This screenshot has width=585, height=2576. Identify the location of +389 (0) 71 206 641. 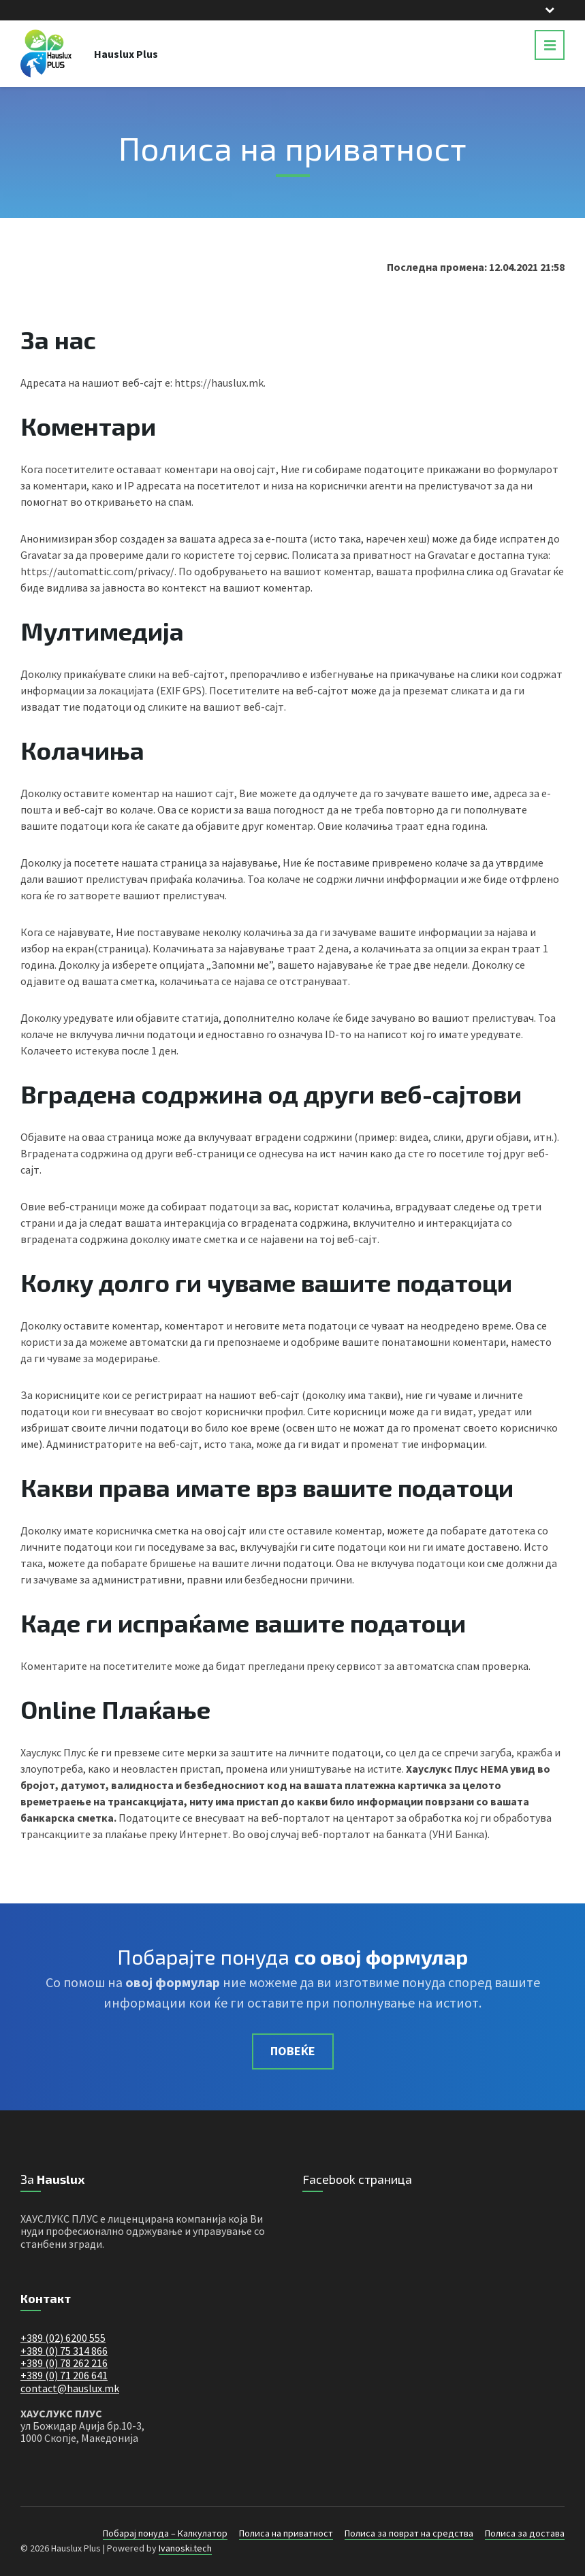
(64, 2375).